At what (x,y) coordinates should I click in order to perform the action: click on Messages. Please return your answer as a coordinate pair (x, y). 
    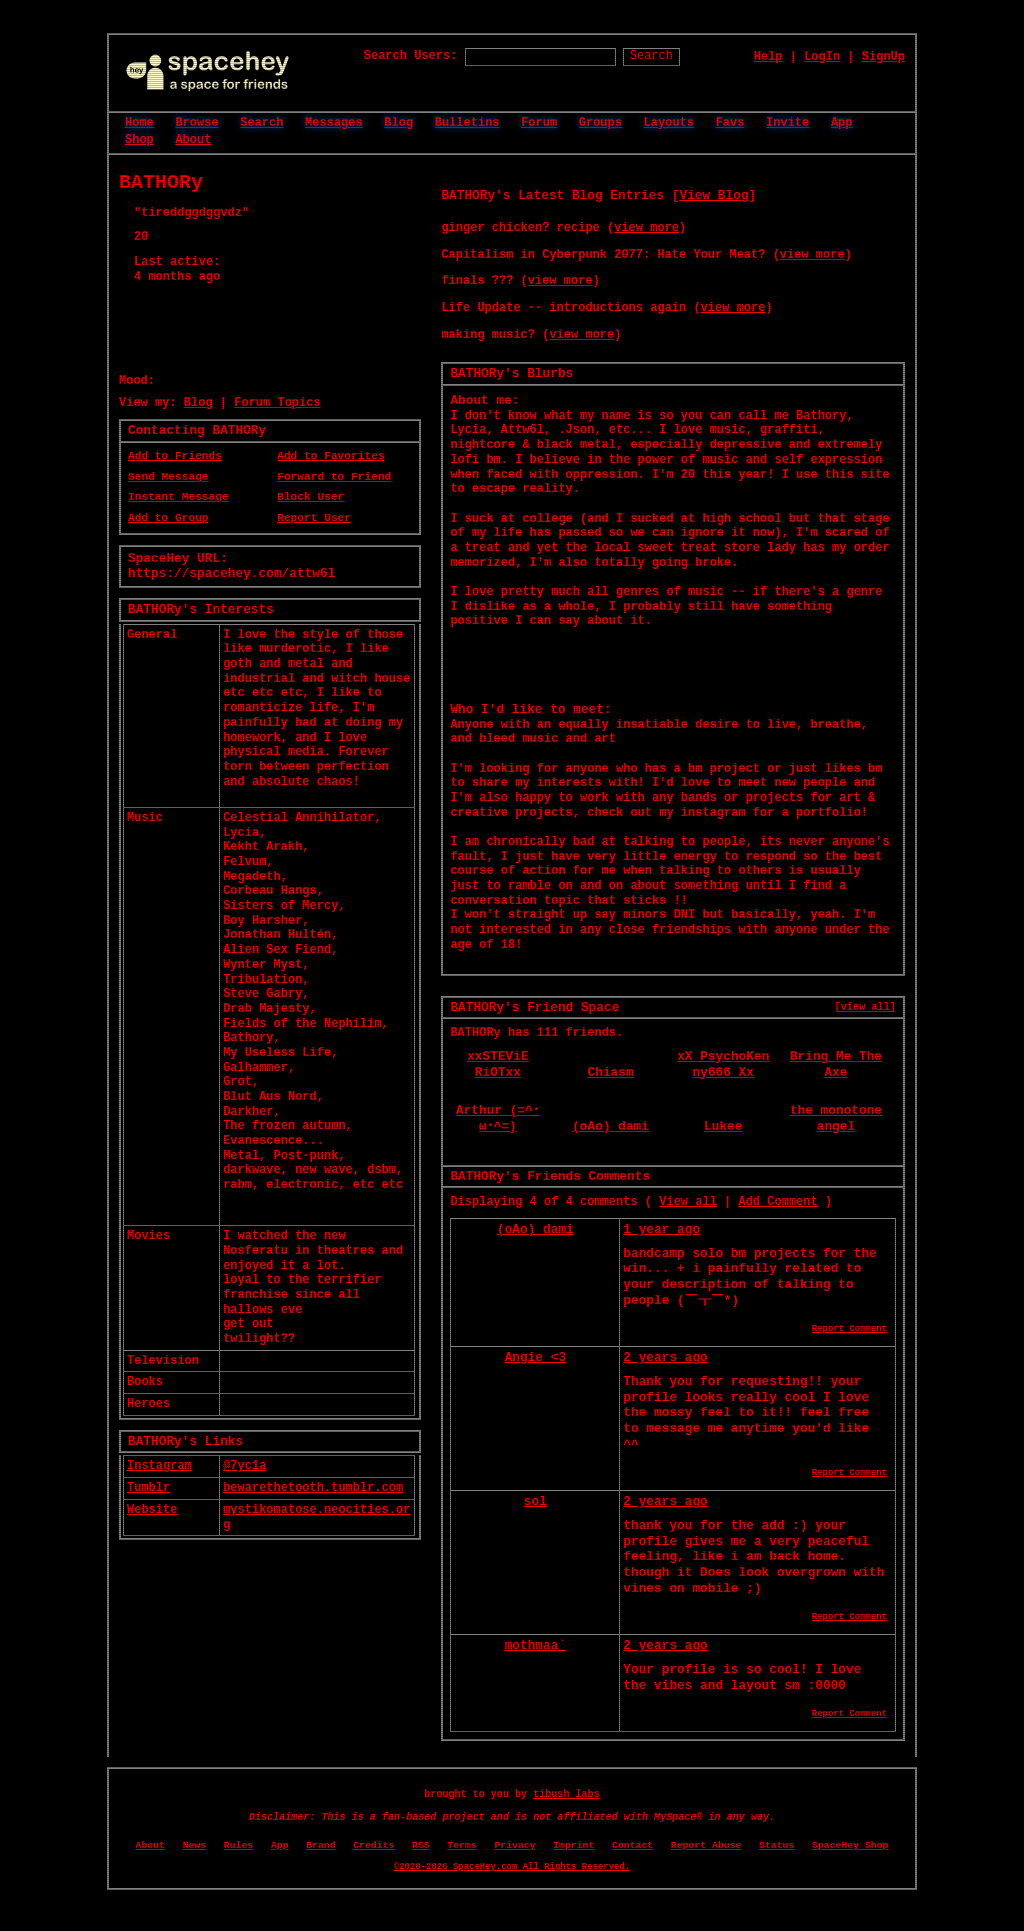
    Looking at the image, I should click on (334, 123).